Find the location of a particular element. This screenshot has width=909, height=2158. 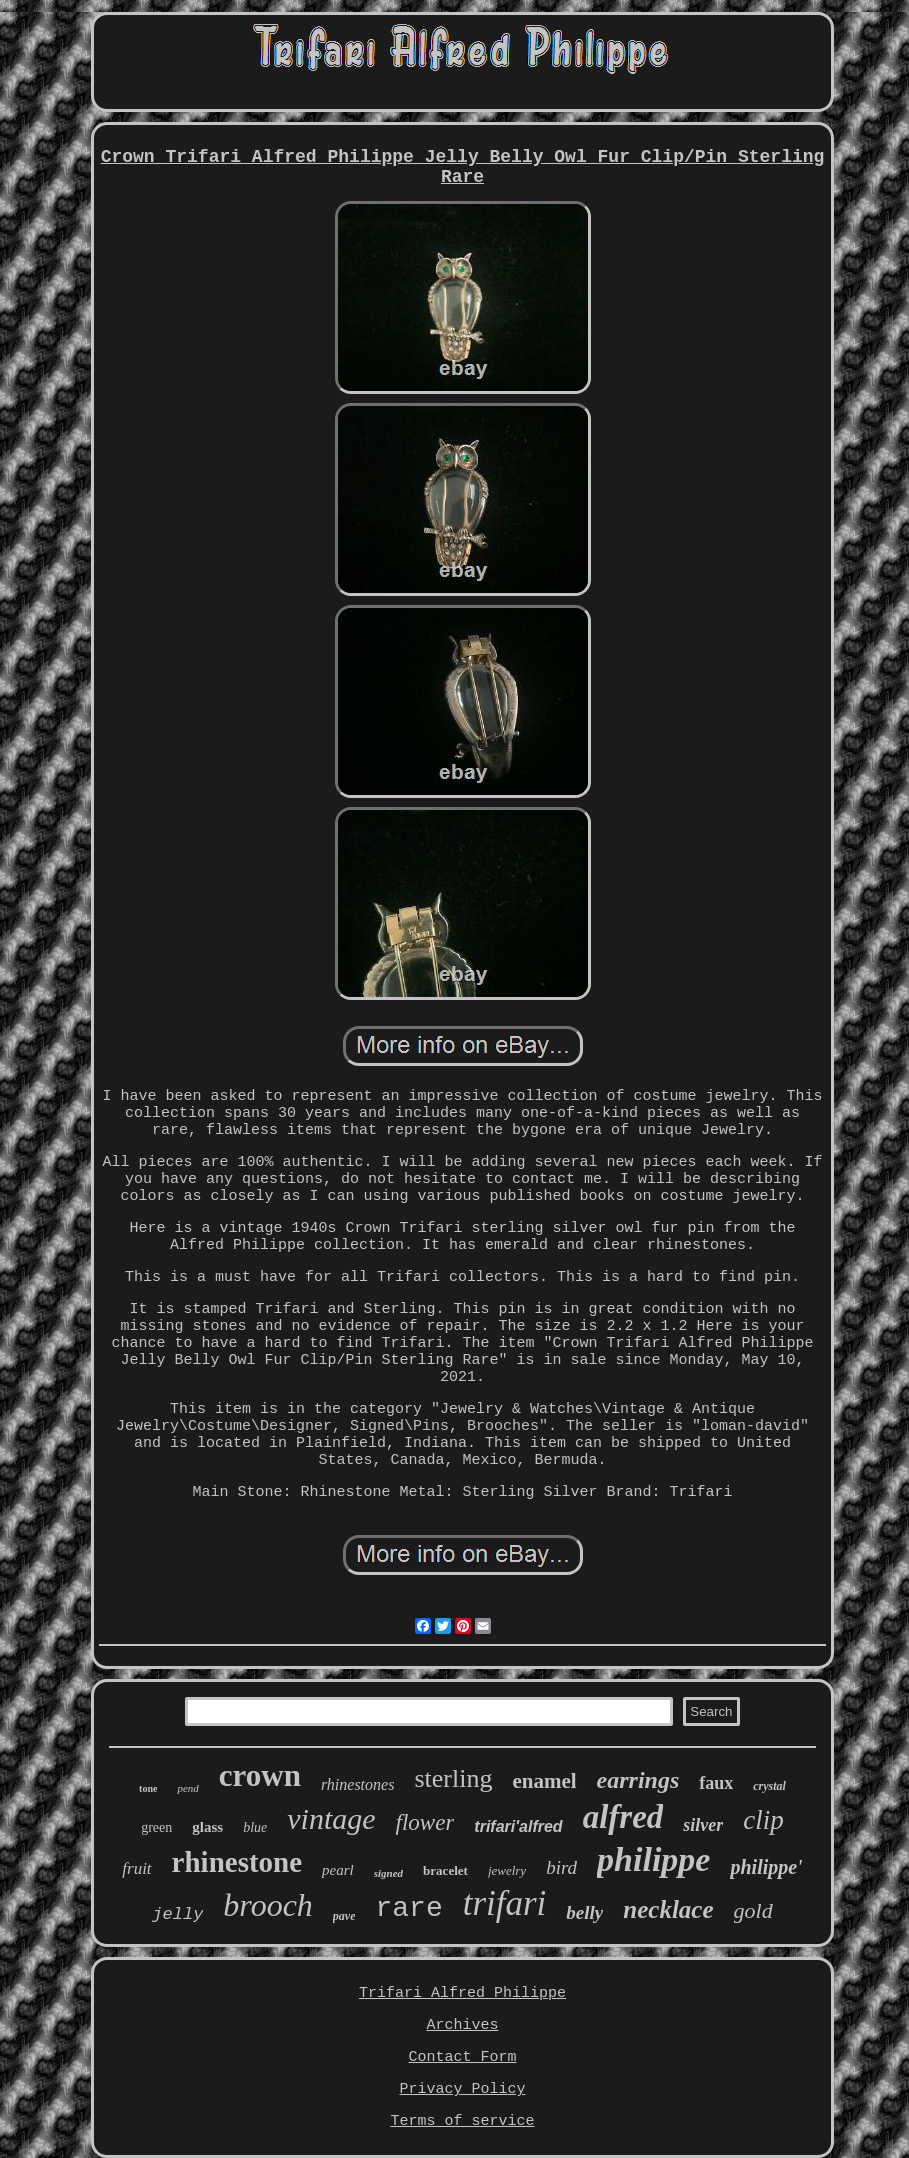

blue is located at coordinates (255, 1827).